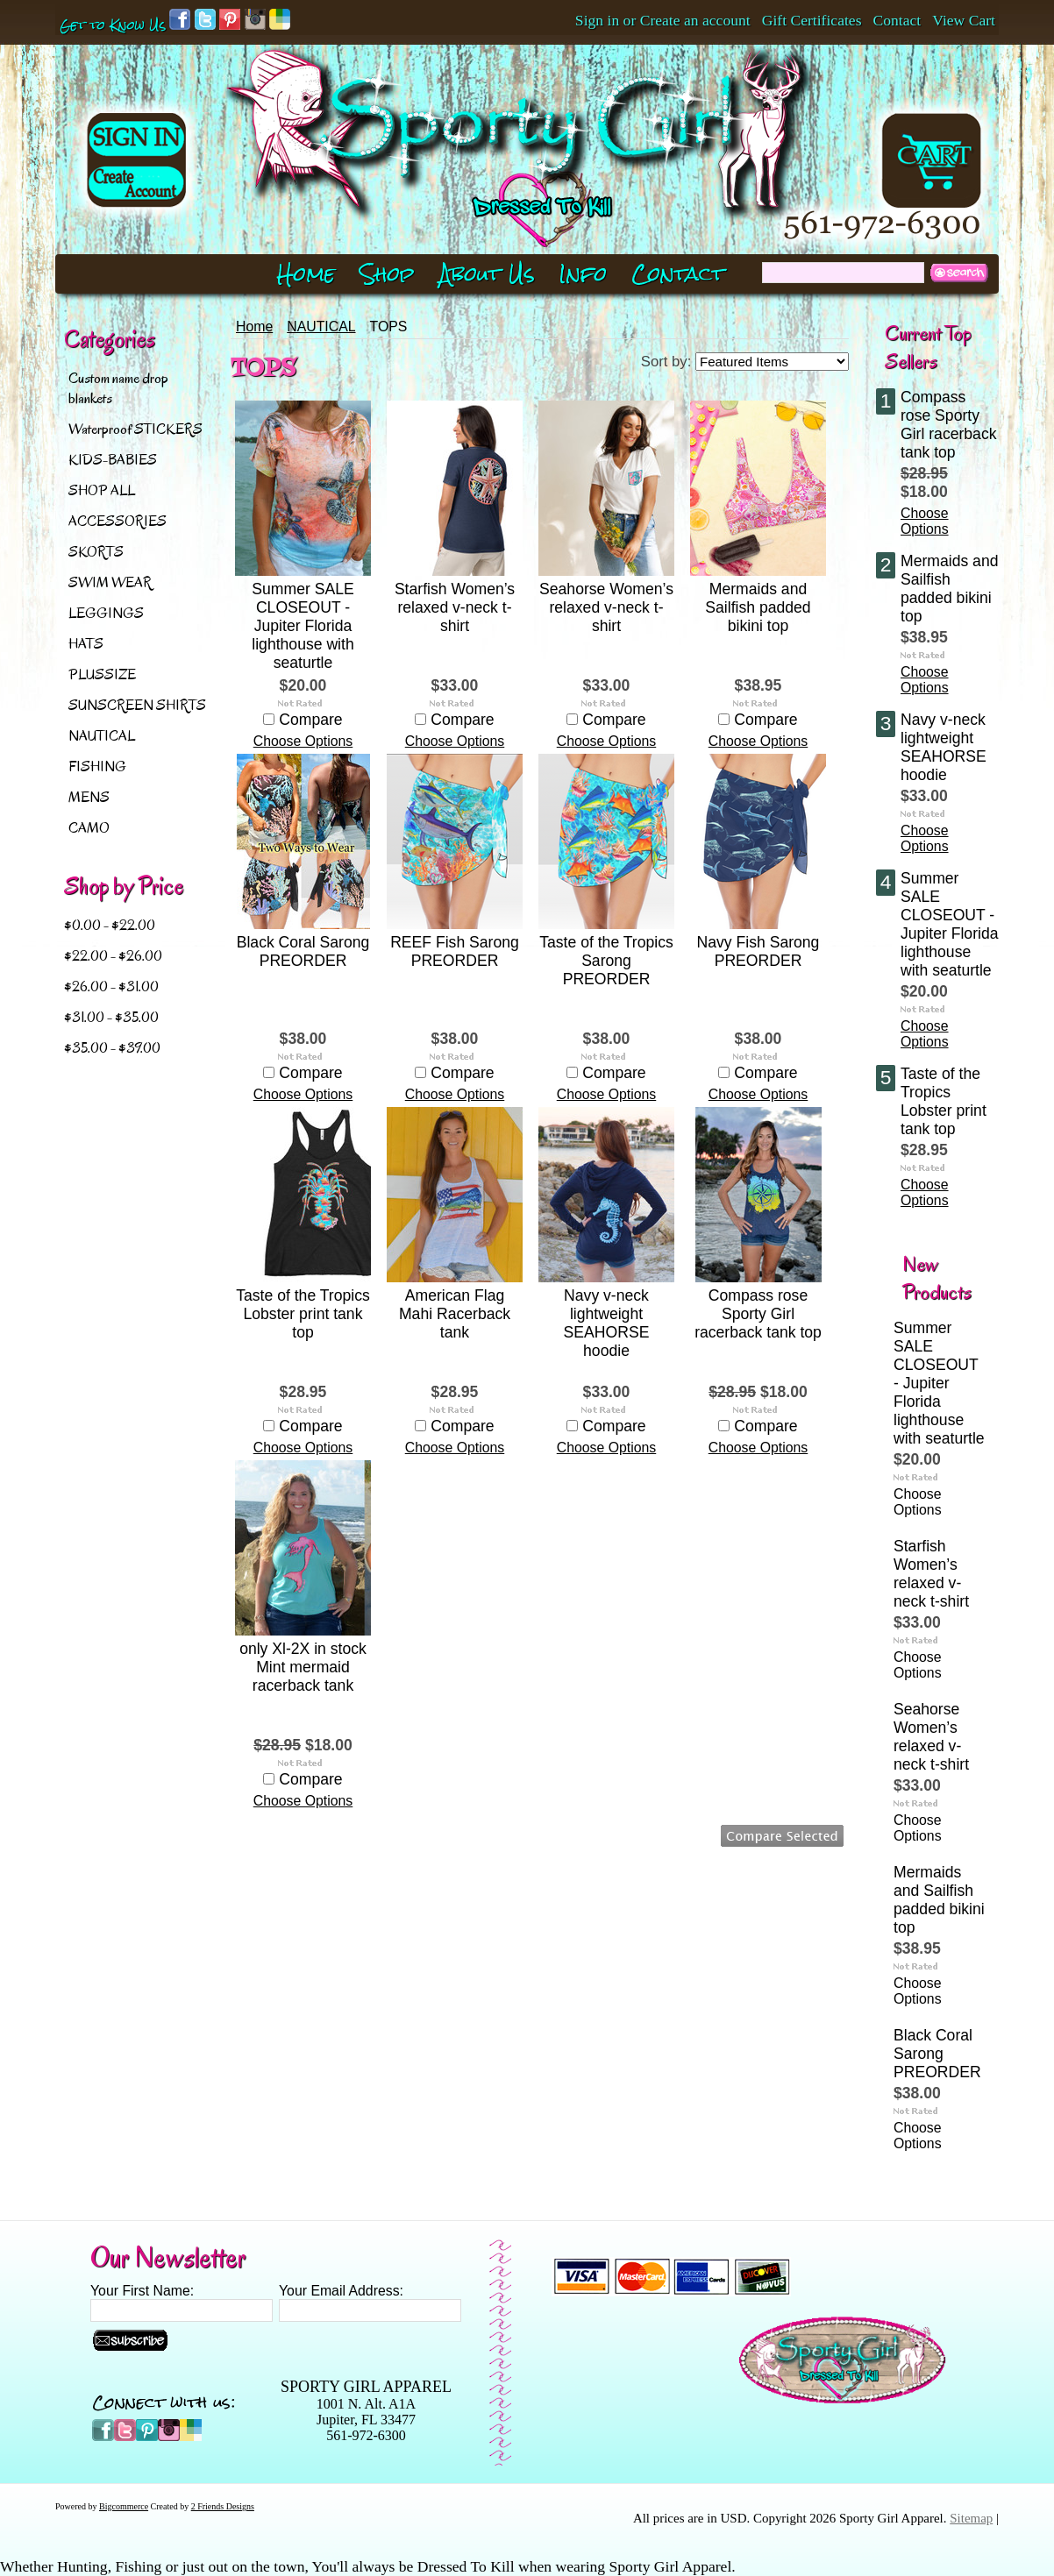 This screenshot has height=2576, width=1054. Describe the element at coordinates (222, 2506) in the screenshot. I see `2 Friends Designs` at that location.